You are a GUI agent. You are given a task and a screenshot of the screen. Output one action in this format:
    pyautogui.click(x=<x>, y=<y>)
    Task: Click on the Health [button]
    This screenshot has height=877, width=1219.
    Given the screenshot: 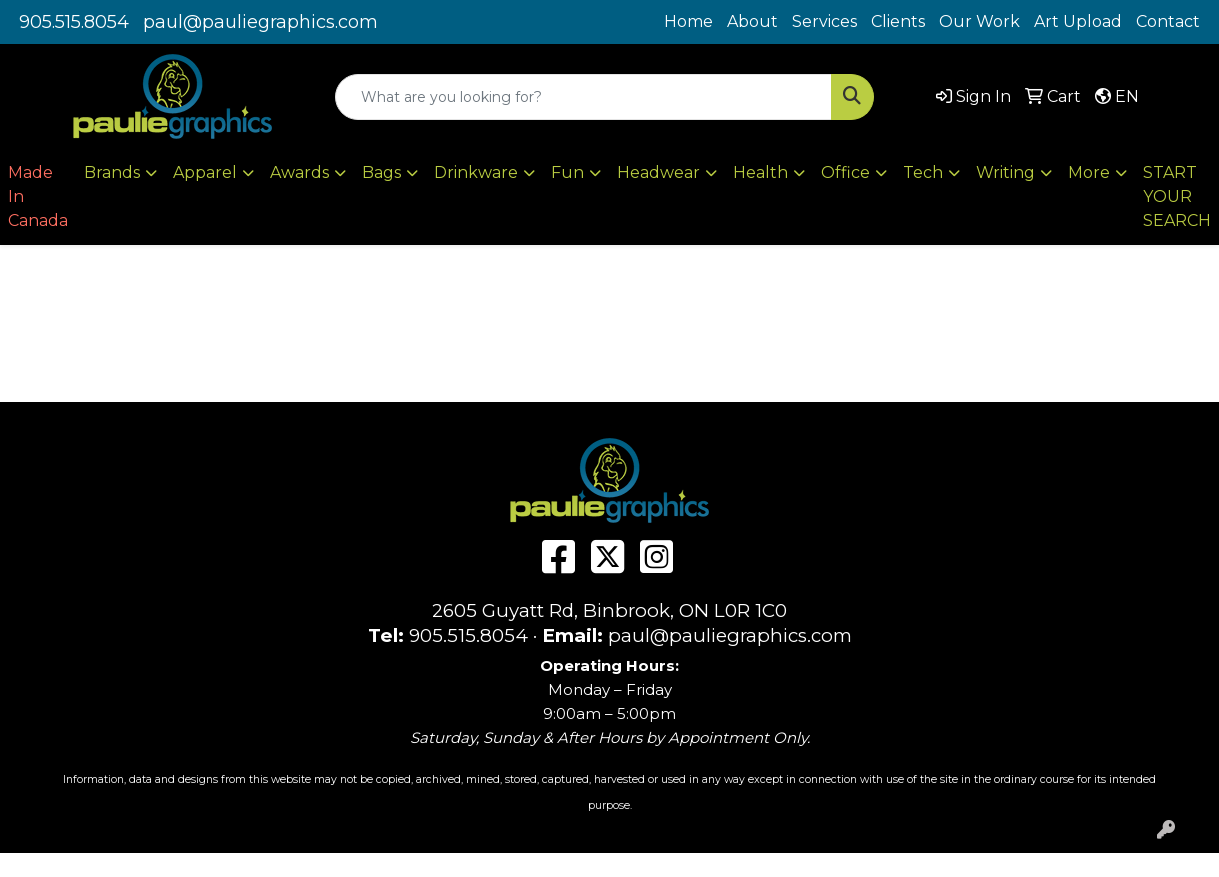 What is the action you would take?
    pyautogui.click(x=760, y=172)
    